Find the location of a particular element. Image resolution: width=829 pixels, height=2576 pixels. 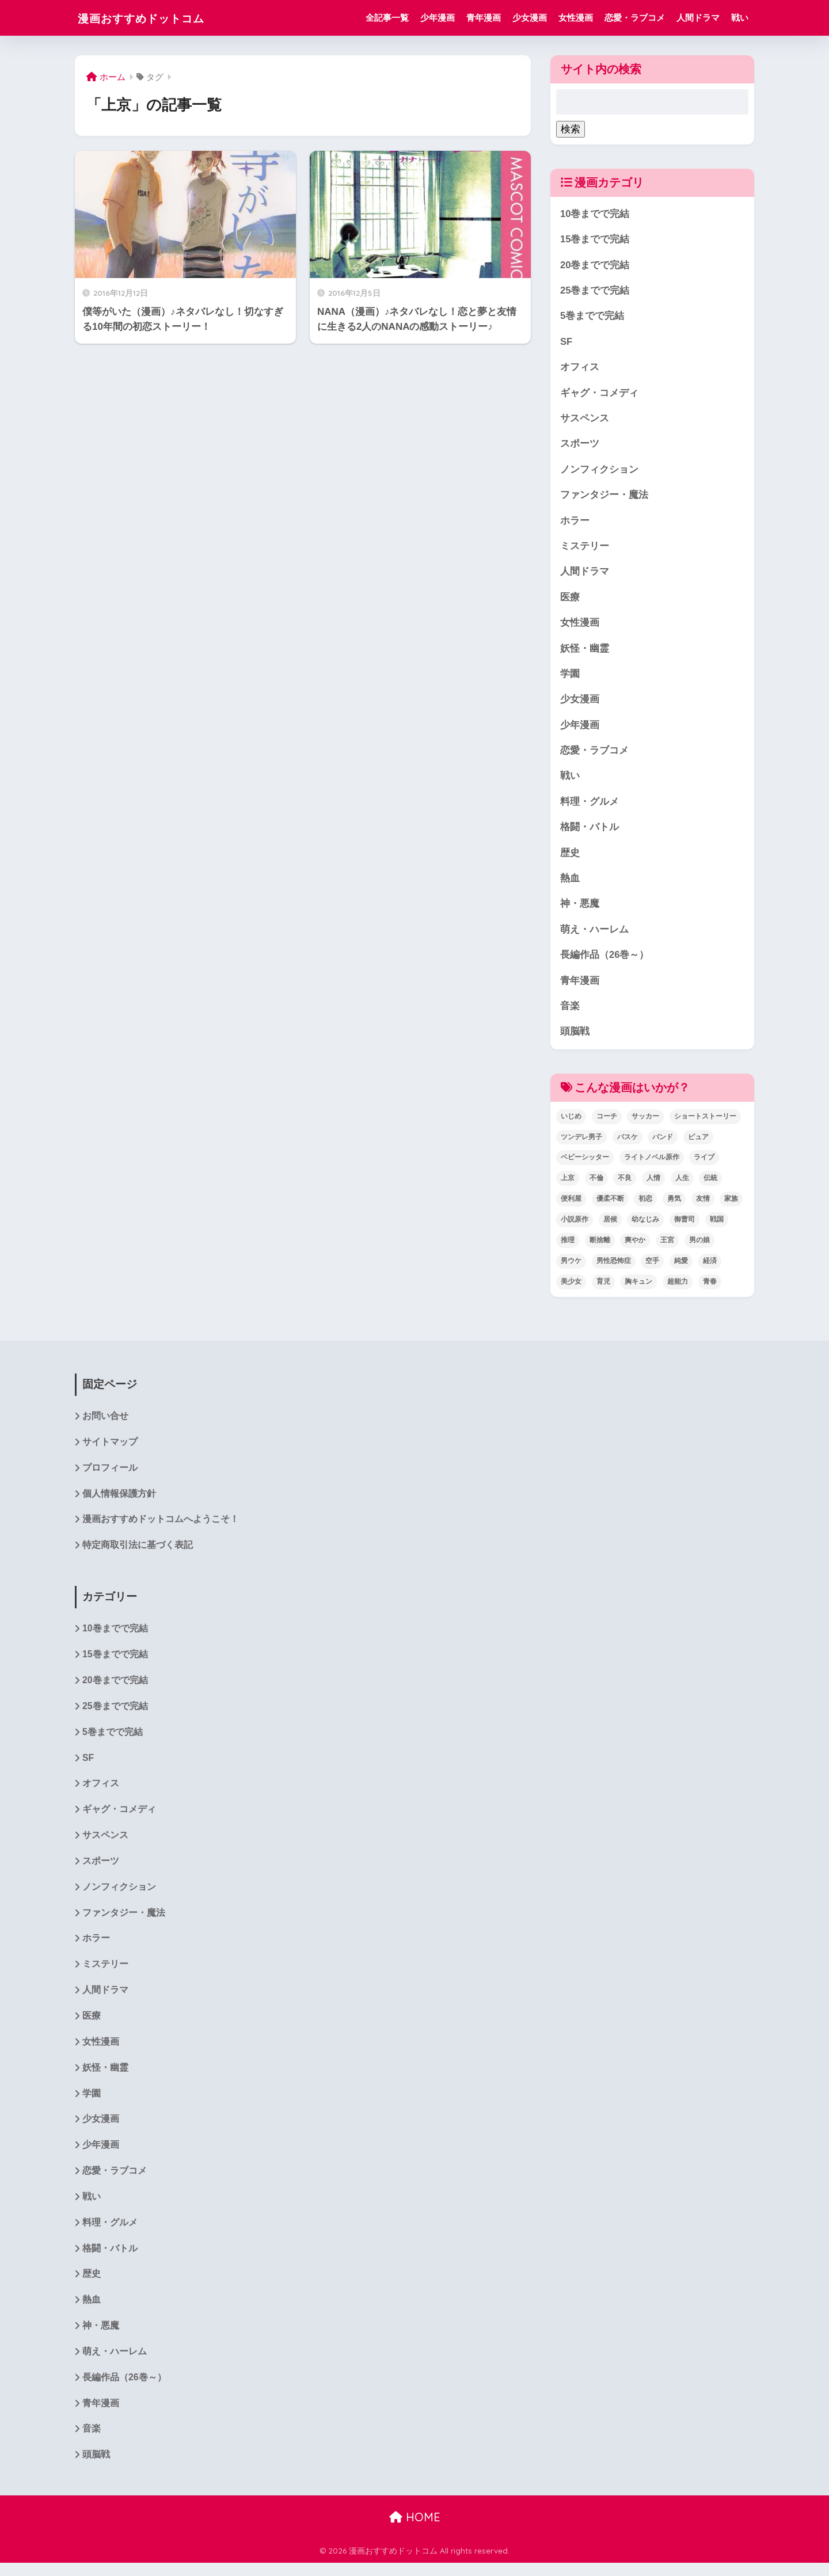

15巻までで完結 is located at coordinates (595, 239).